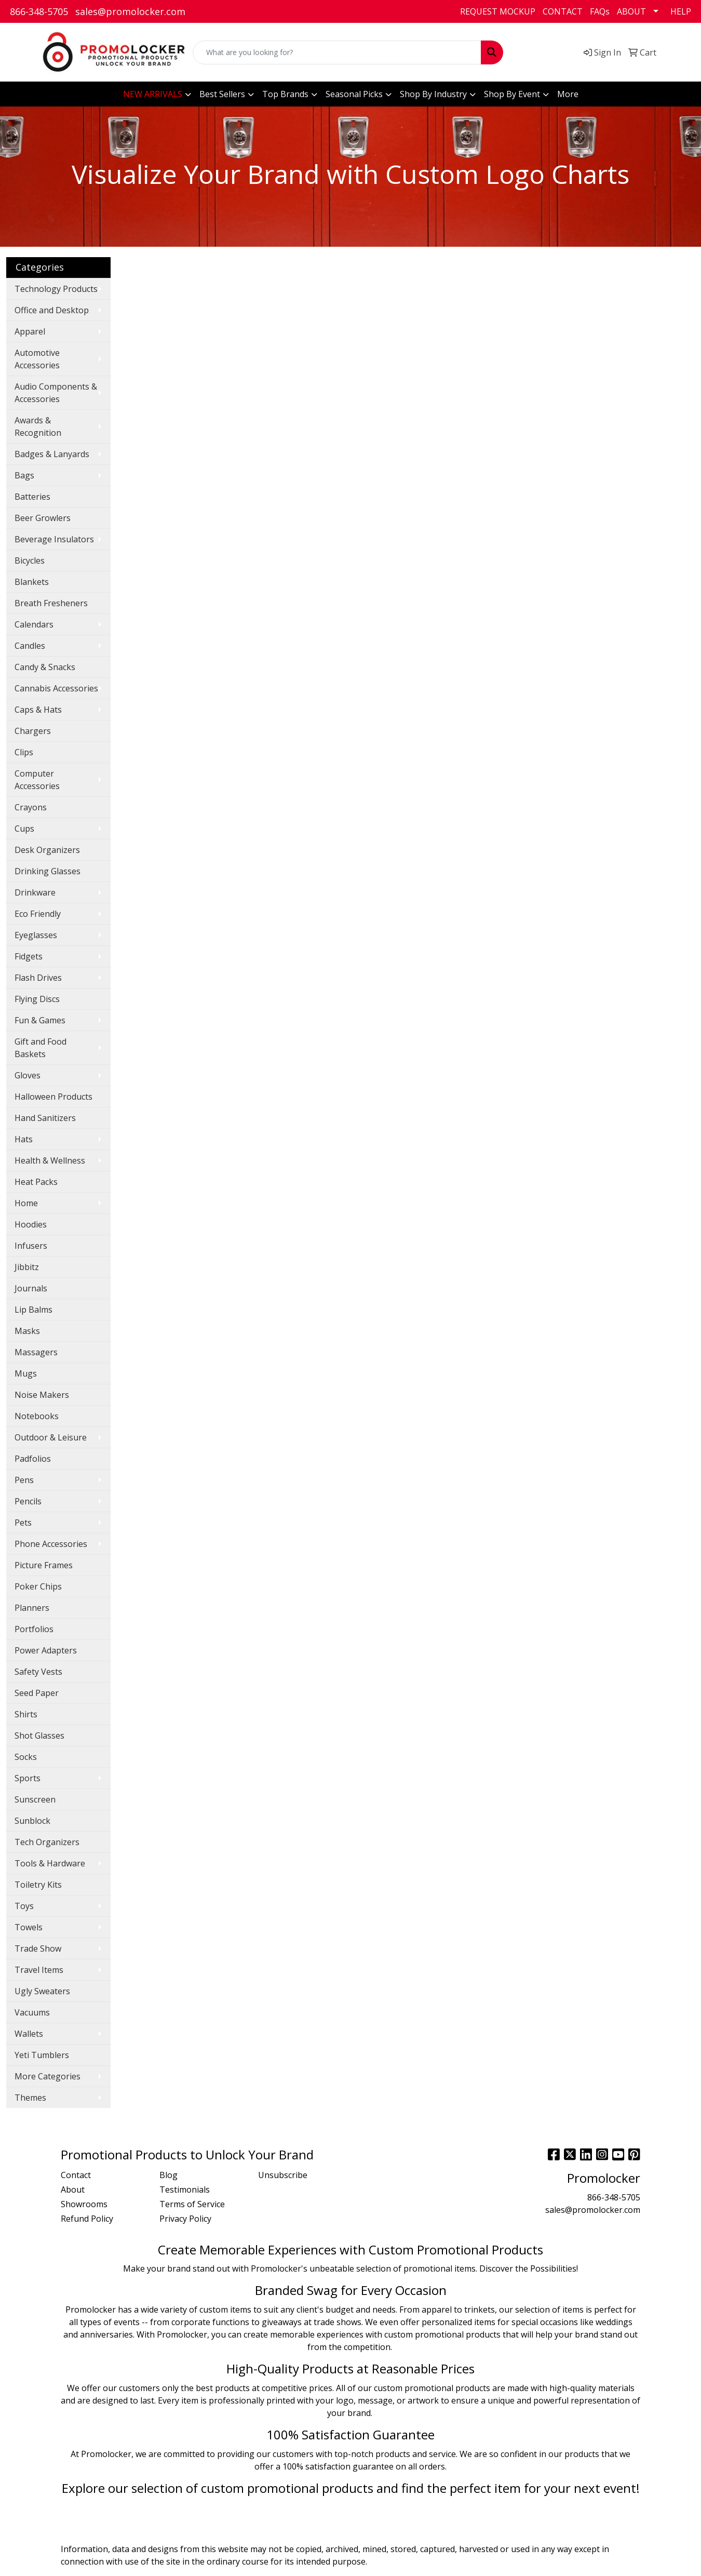 This screenshot has height=2576, width=701. What do you see at coordinates (56, 393) in the screenshot?
I see `Audio Components & Accessories` at bounding box center [56, 393].